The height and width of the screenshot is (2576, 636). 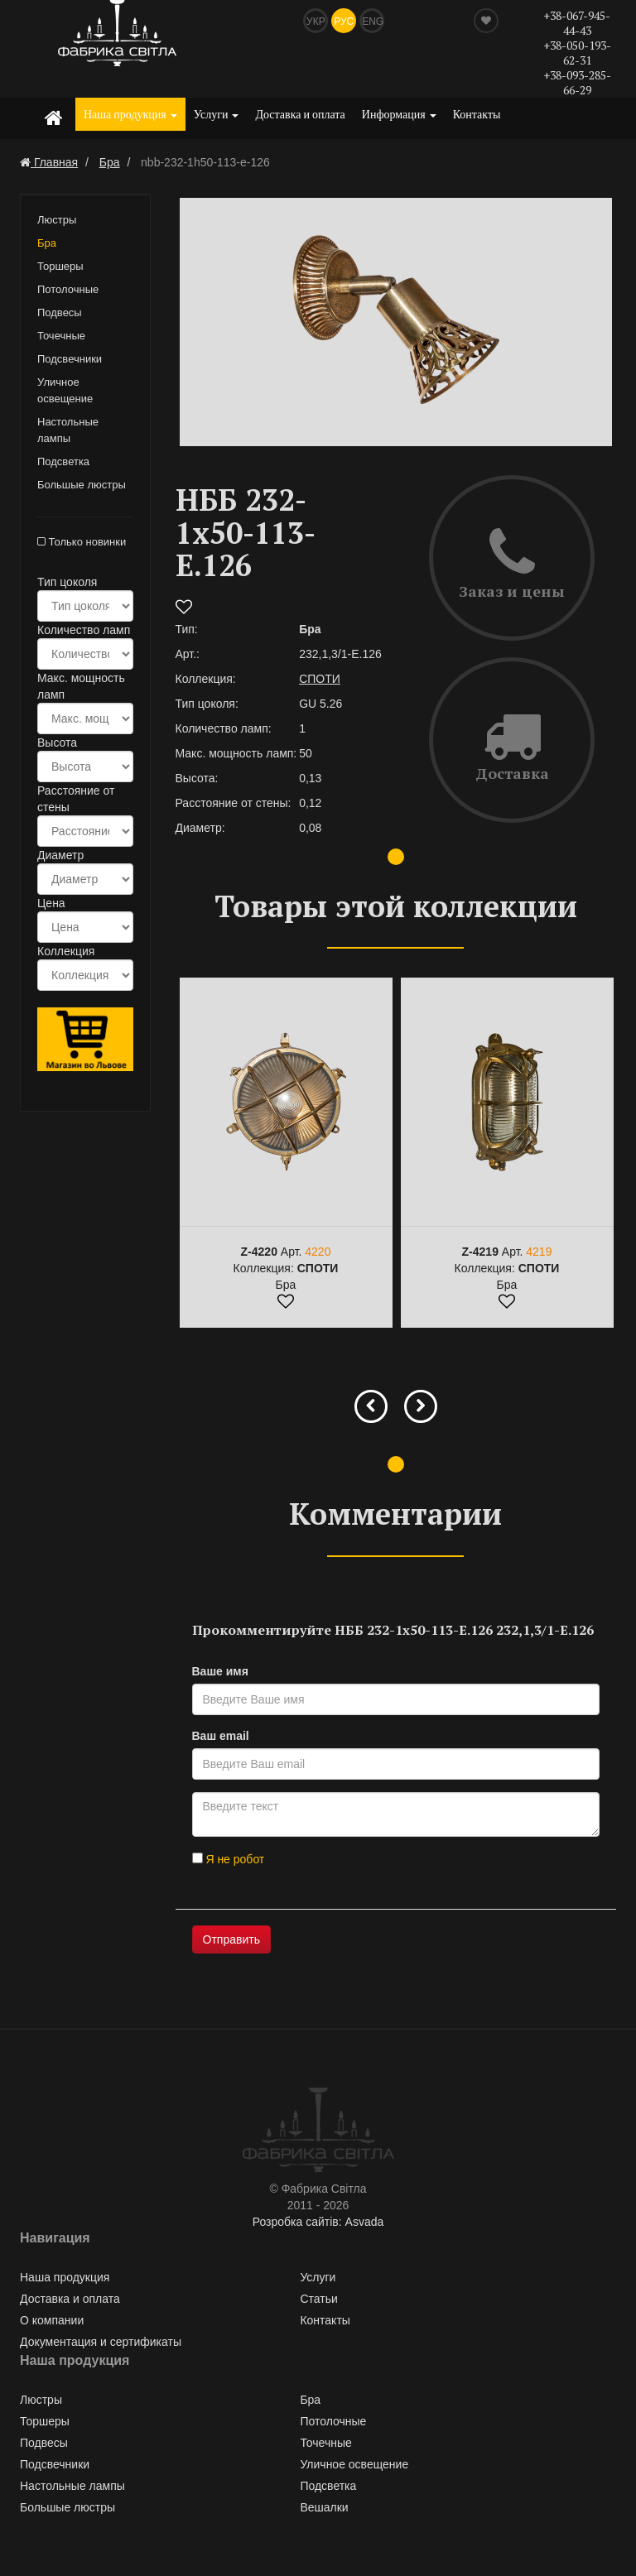 I want to click on Потолочные, so click(x=68, y=289).